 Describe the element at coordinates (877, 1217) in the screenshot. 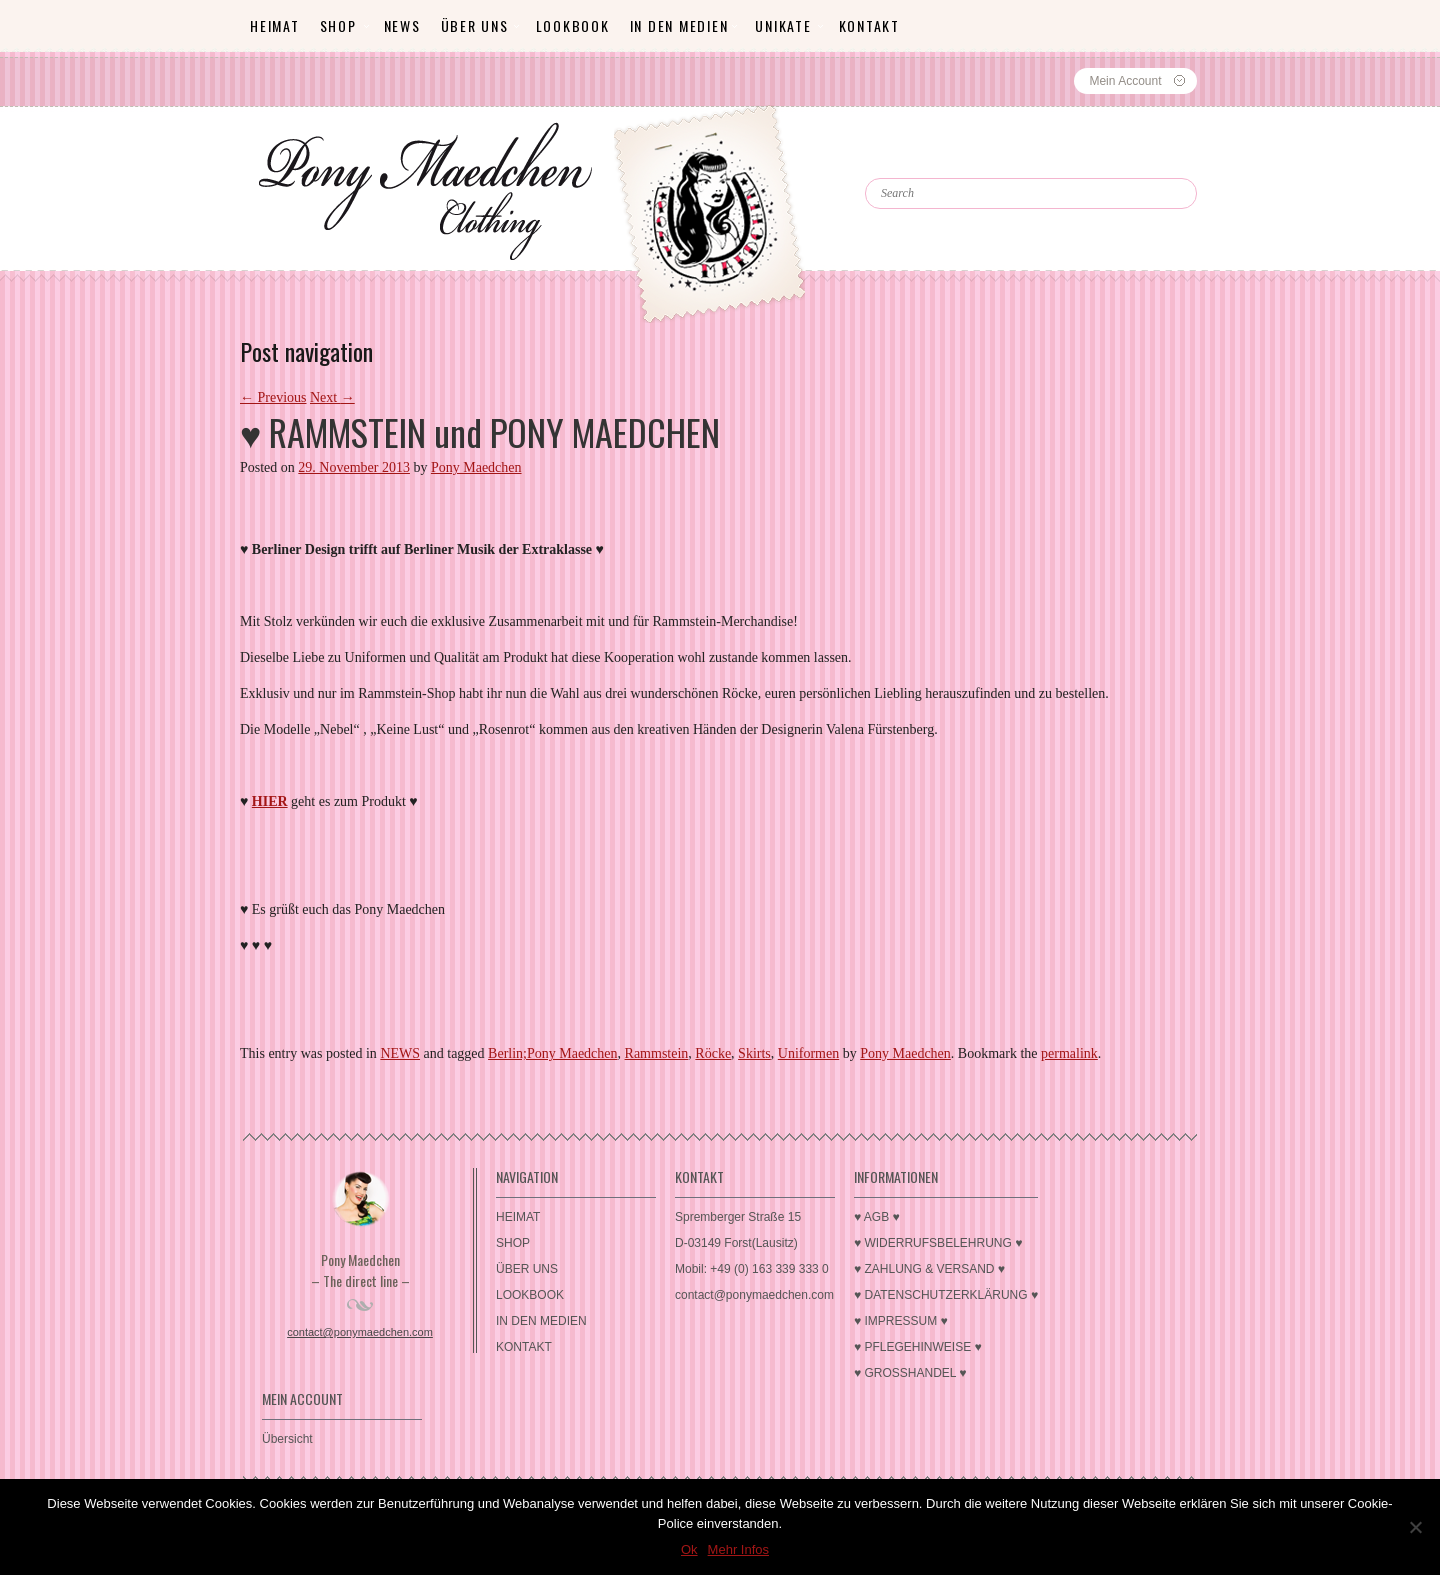

I see `♥ AGB ♥` at that location.